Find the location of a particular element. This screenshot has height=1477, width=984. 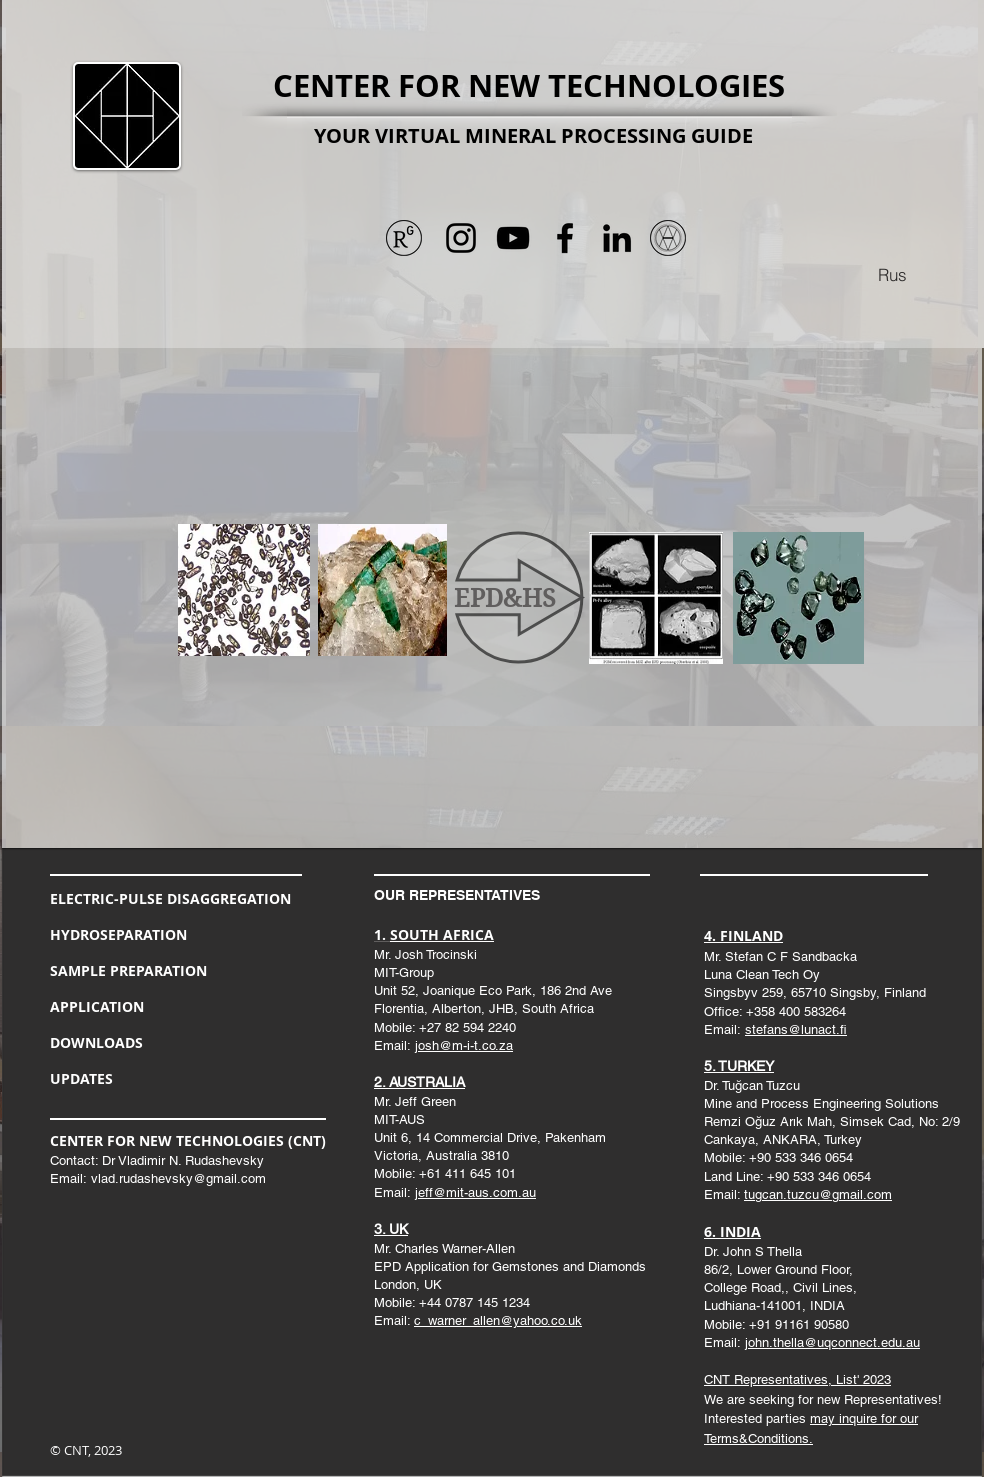

[Черный Instagram Иконка] is located at coordinates (461, 238).